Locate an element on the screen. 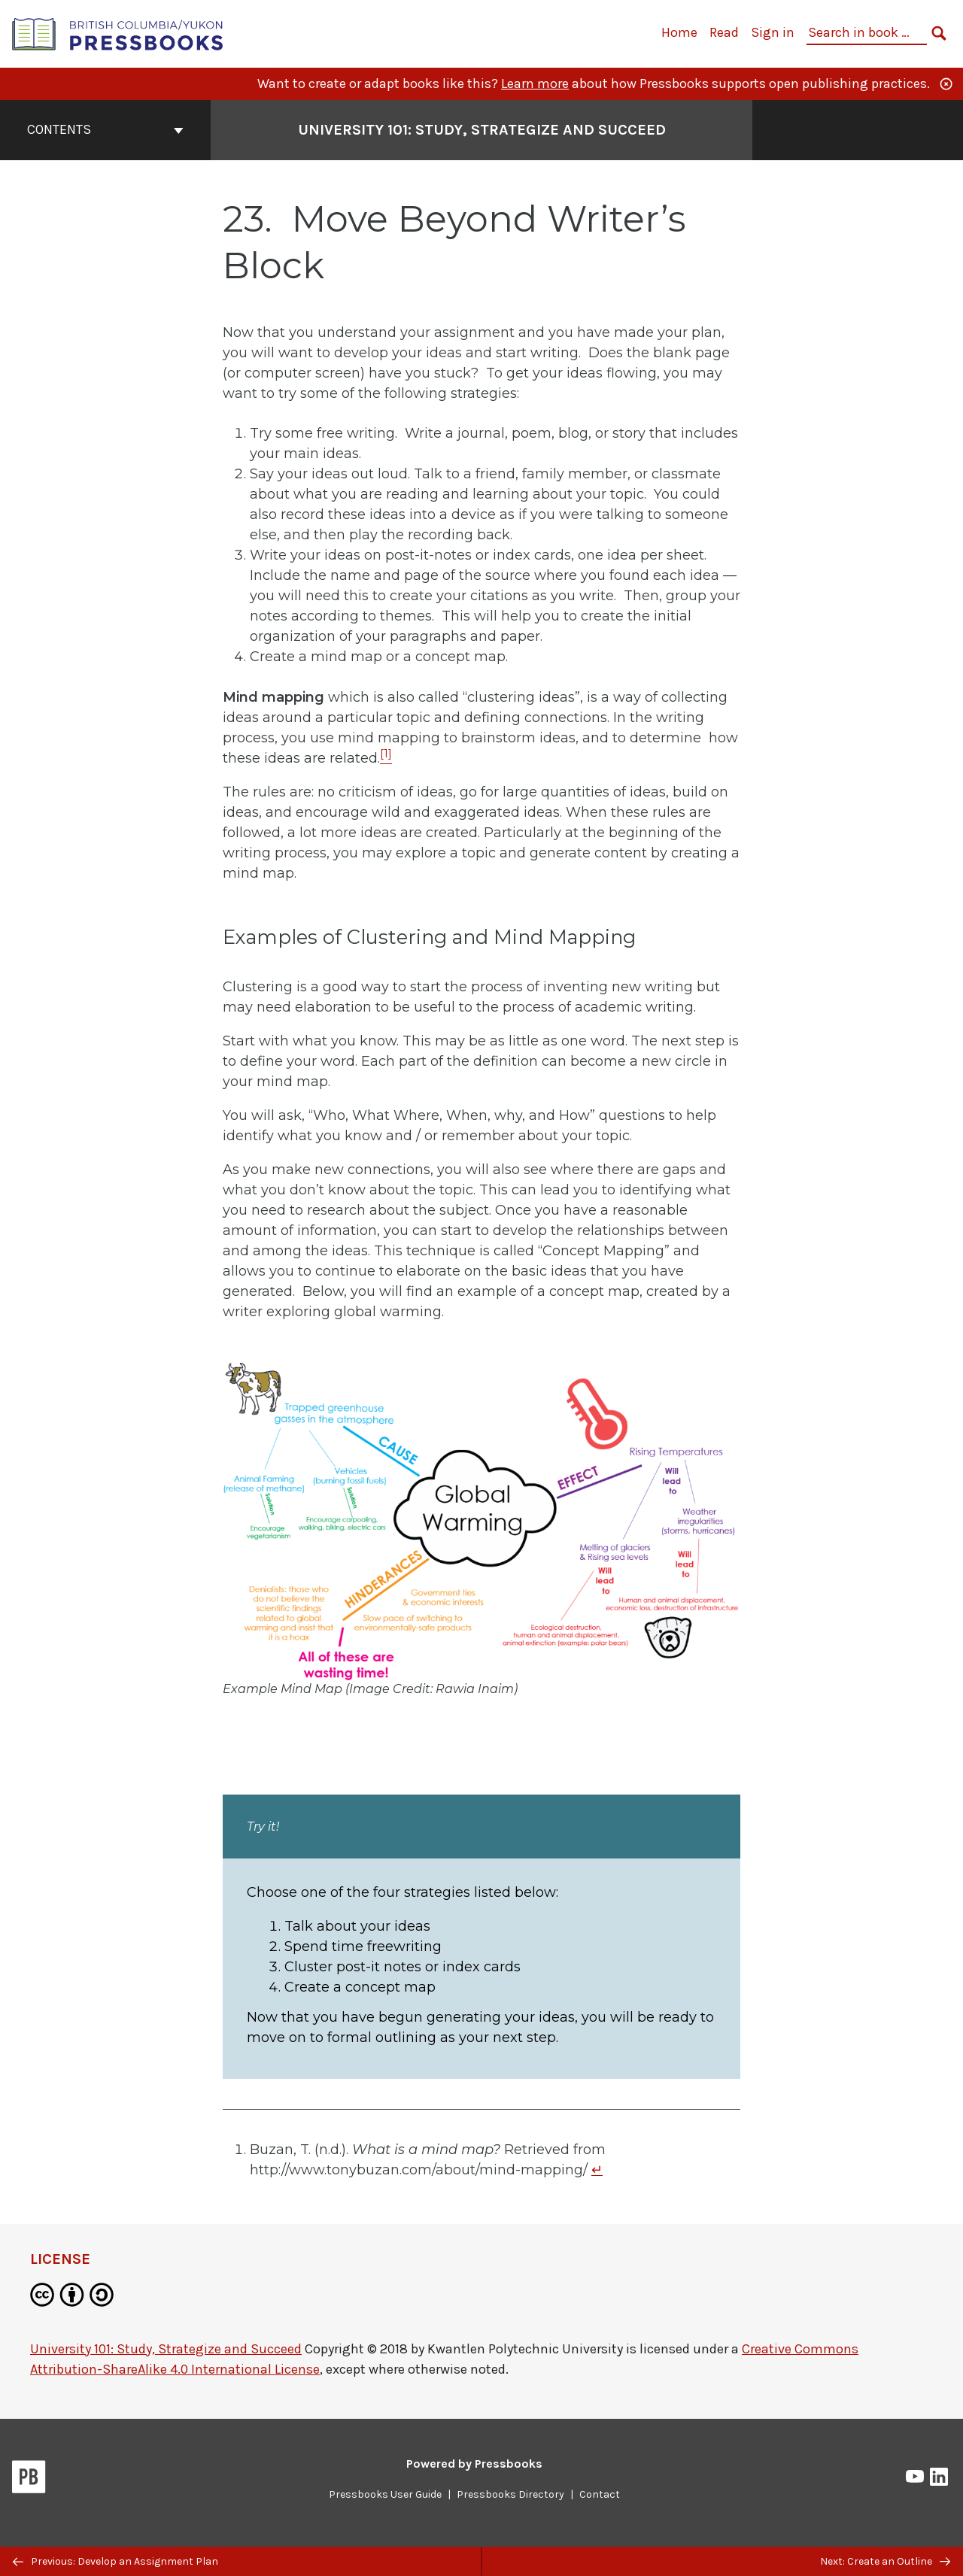 This screenshot has height=2576, width=963. Sign in is located at coordinates (772, 32).